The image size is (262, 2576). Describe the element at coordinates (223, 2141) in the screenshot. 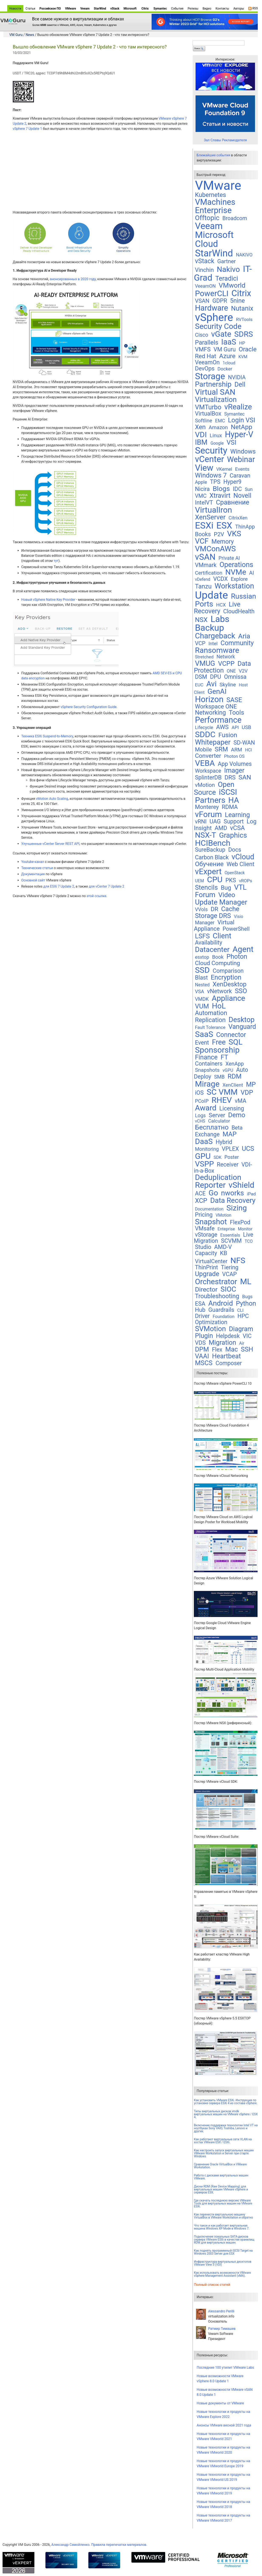

I see `Как работают виртуальные сети VLAN на хостах VMware ESX / ESXi.` at that location.